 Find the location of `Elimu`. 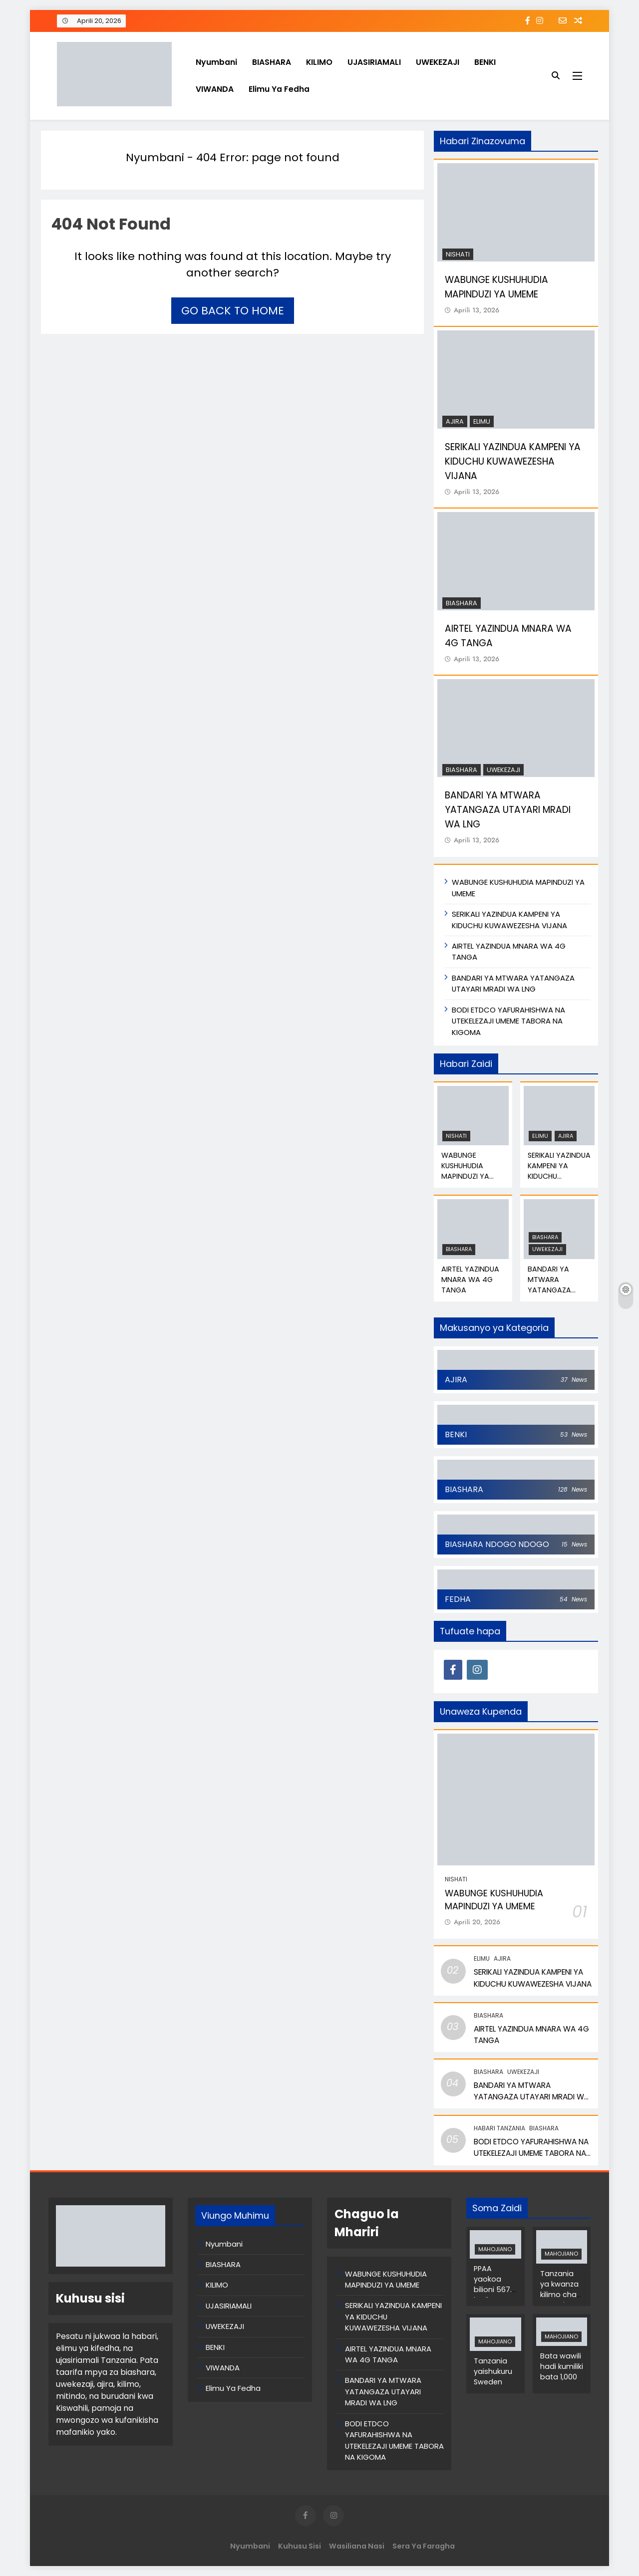

Elimu is located at coordinates (481, 421).